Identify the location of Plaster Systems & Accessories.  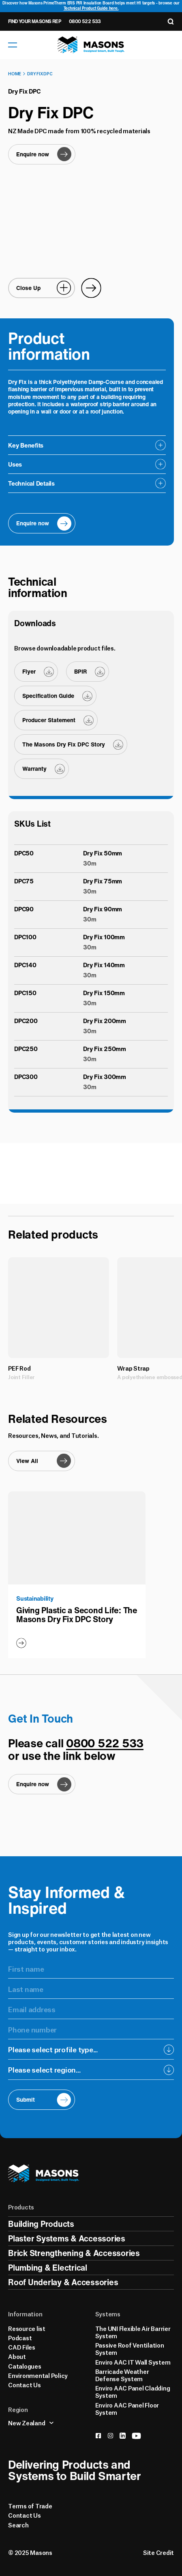
(66, 2238).